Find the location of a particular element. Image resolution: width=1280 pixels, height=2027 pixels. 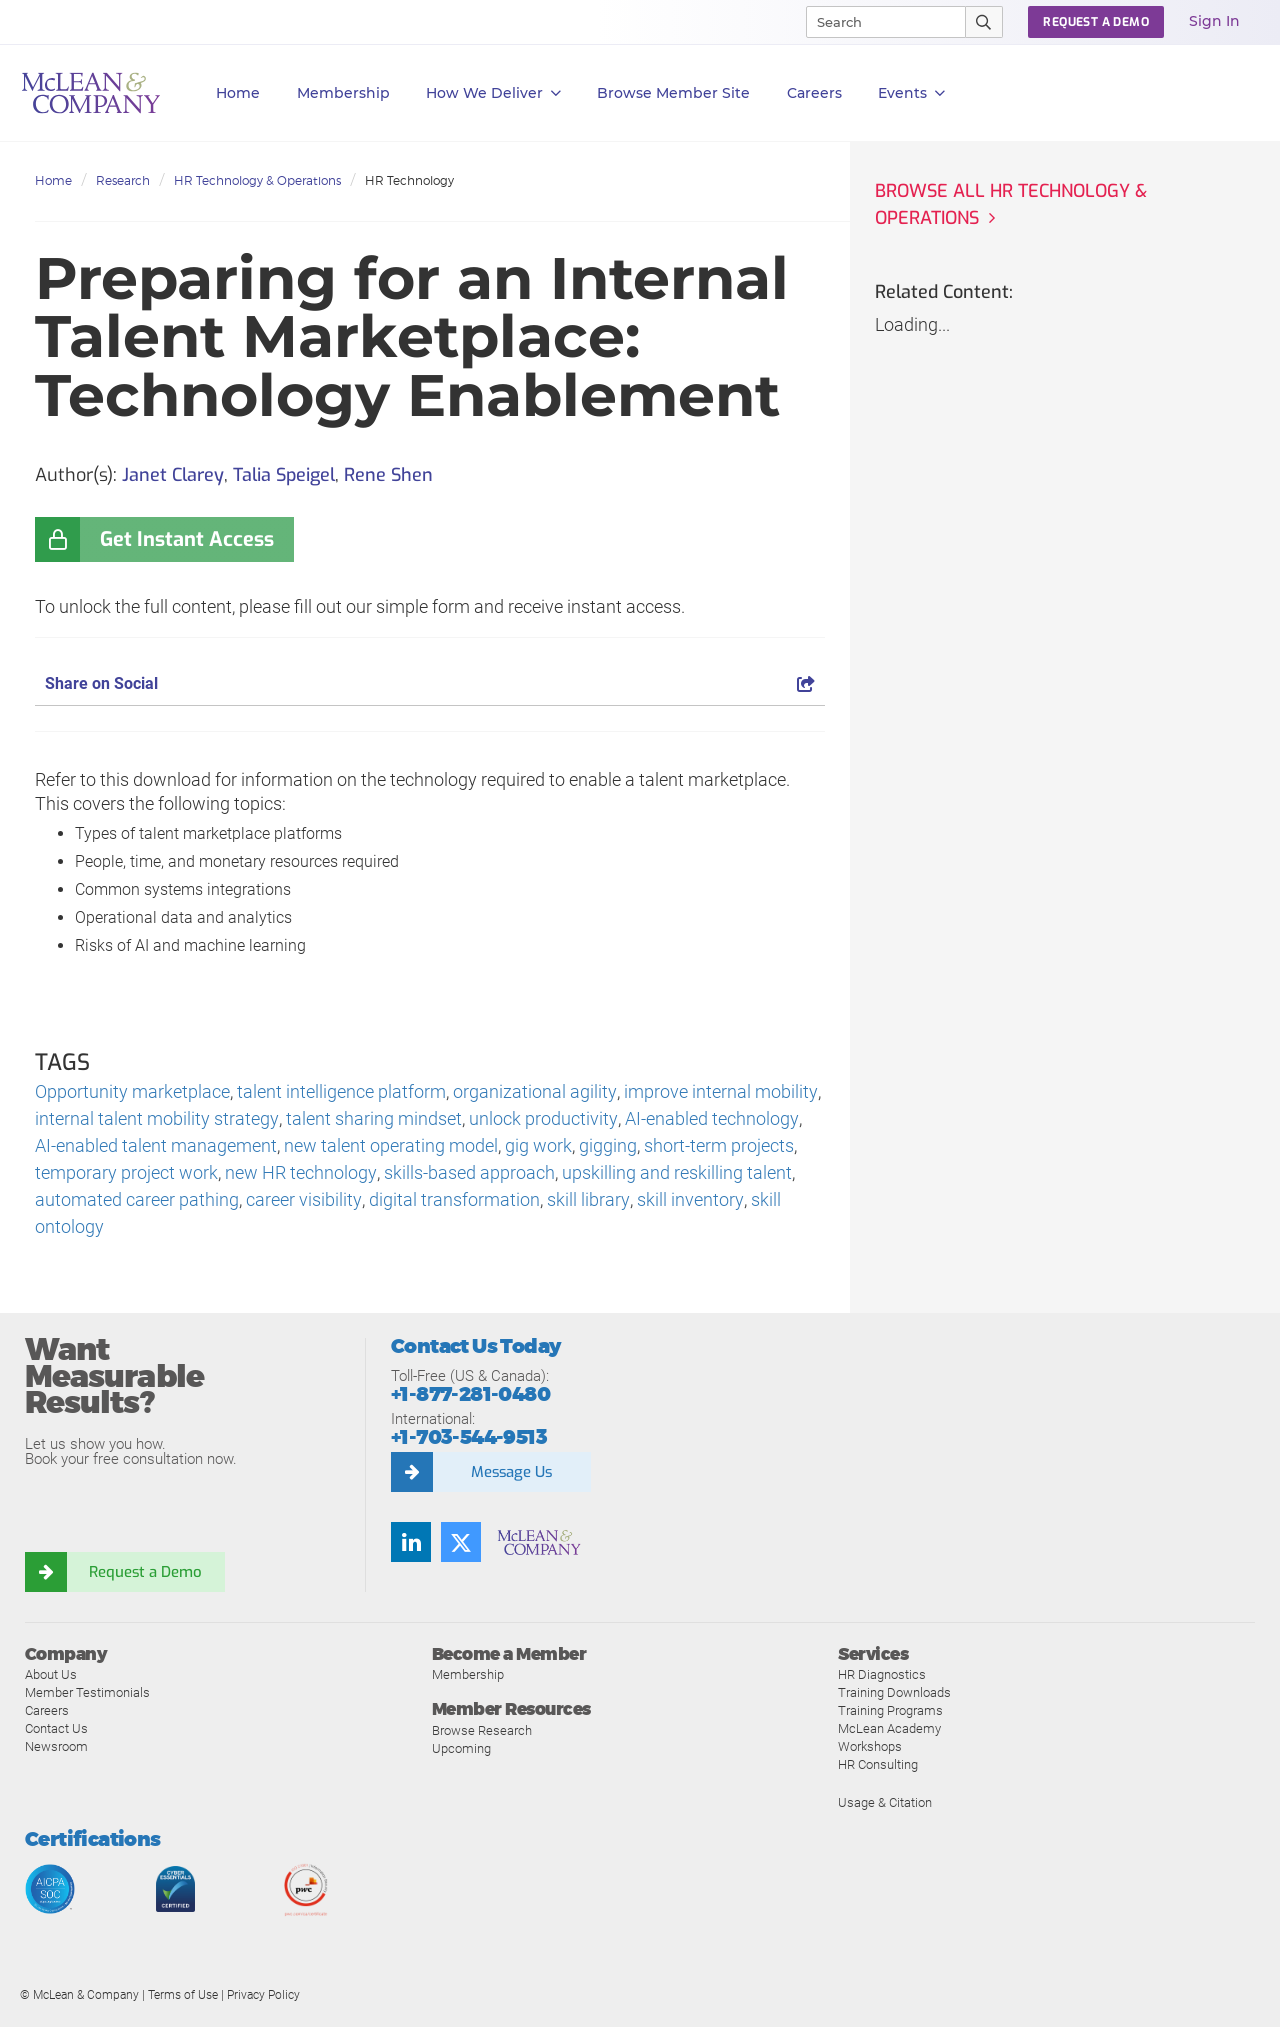

McLean Academy is located at coordinates (889, 1729).